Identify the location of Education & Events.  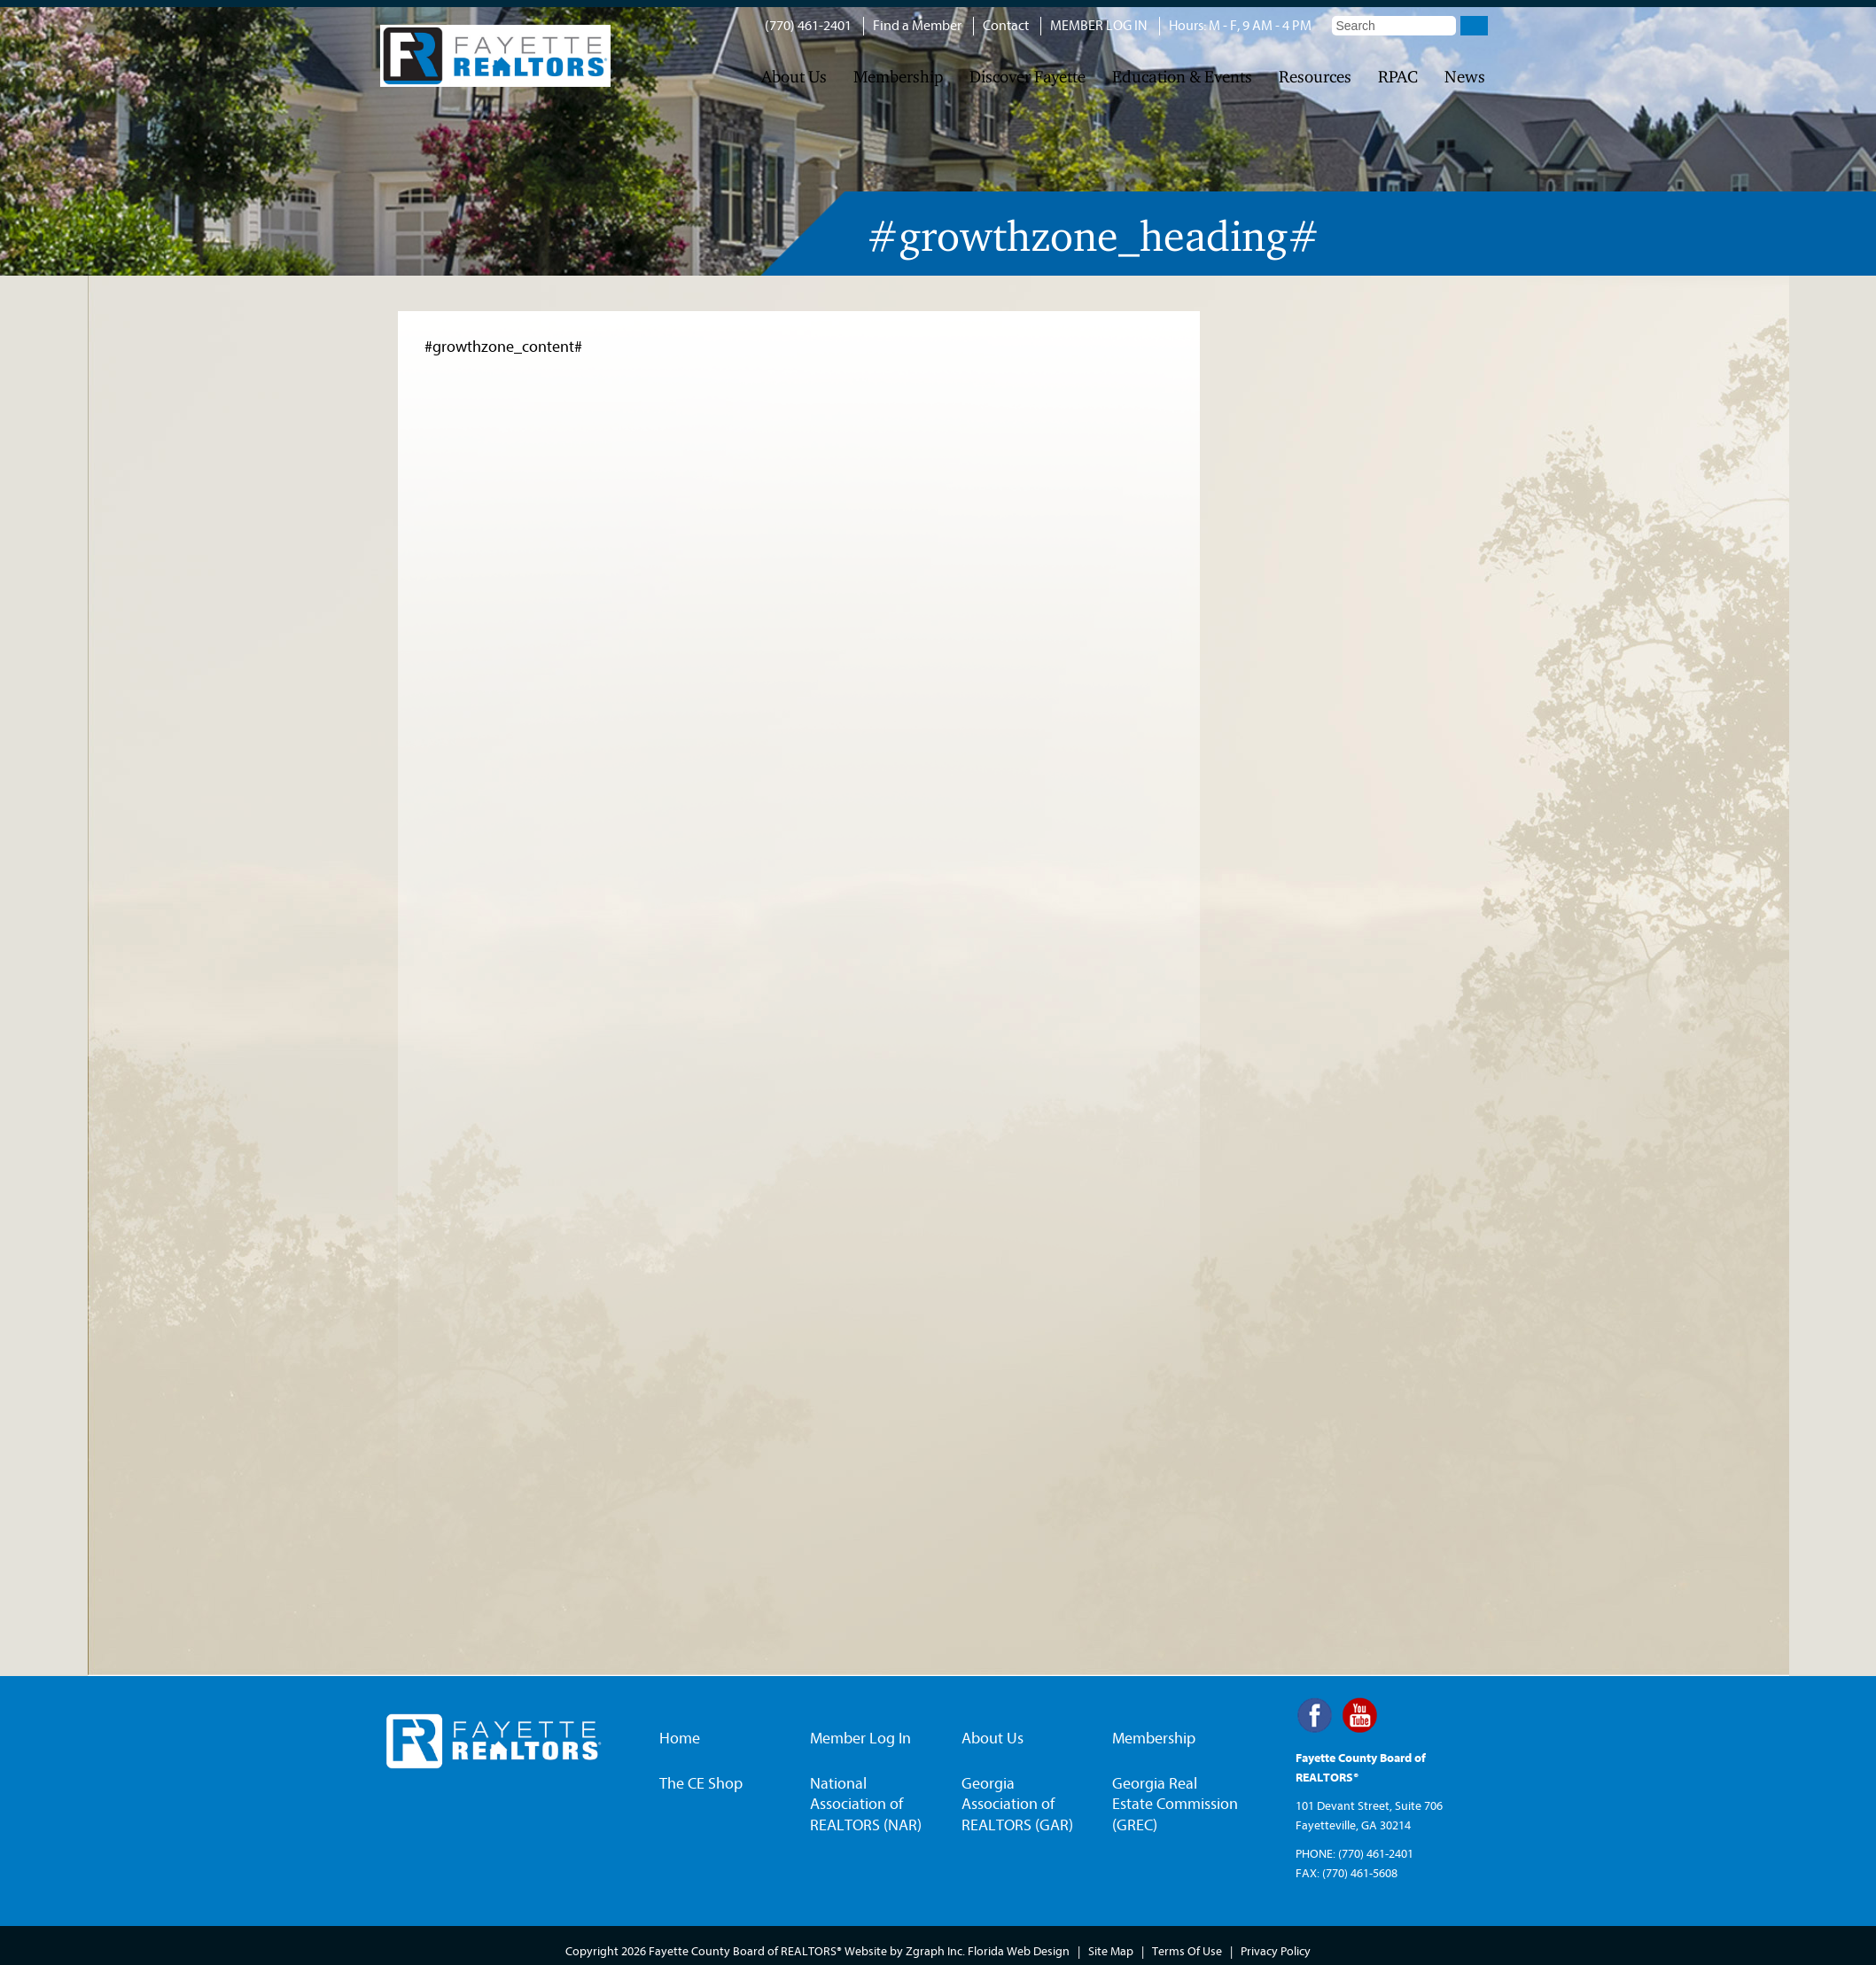
(1182, 76).